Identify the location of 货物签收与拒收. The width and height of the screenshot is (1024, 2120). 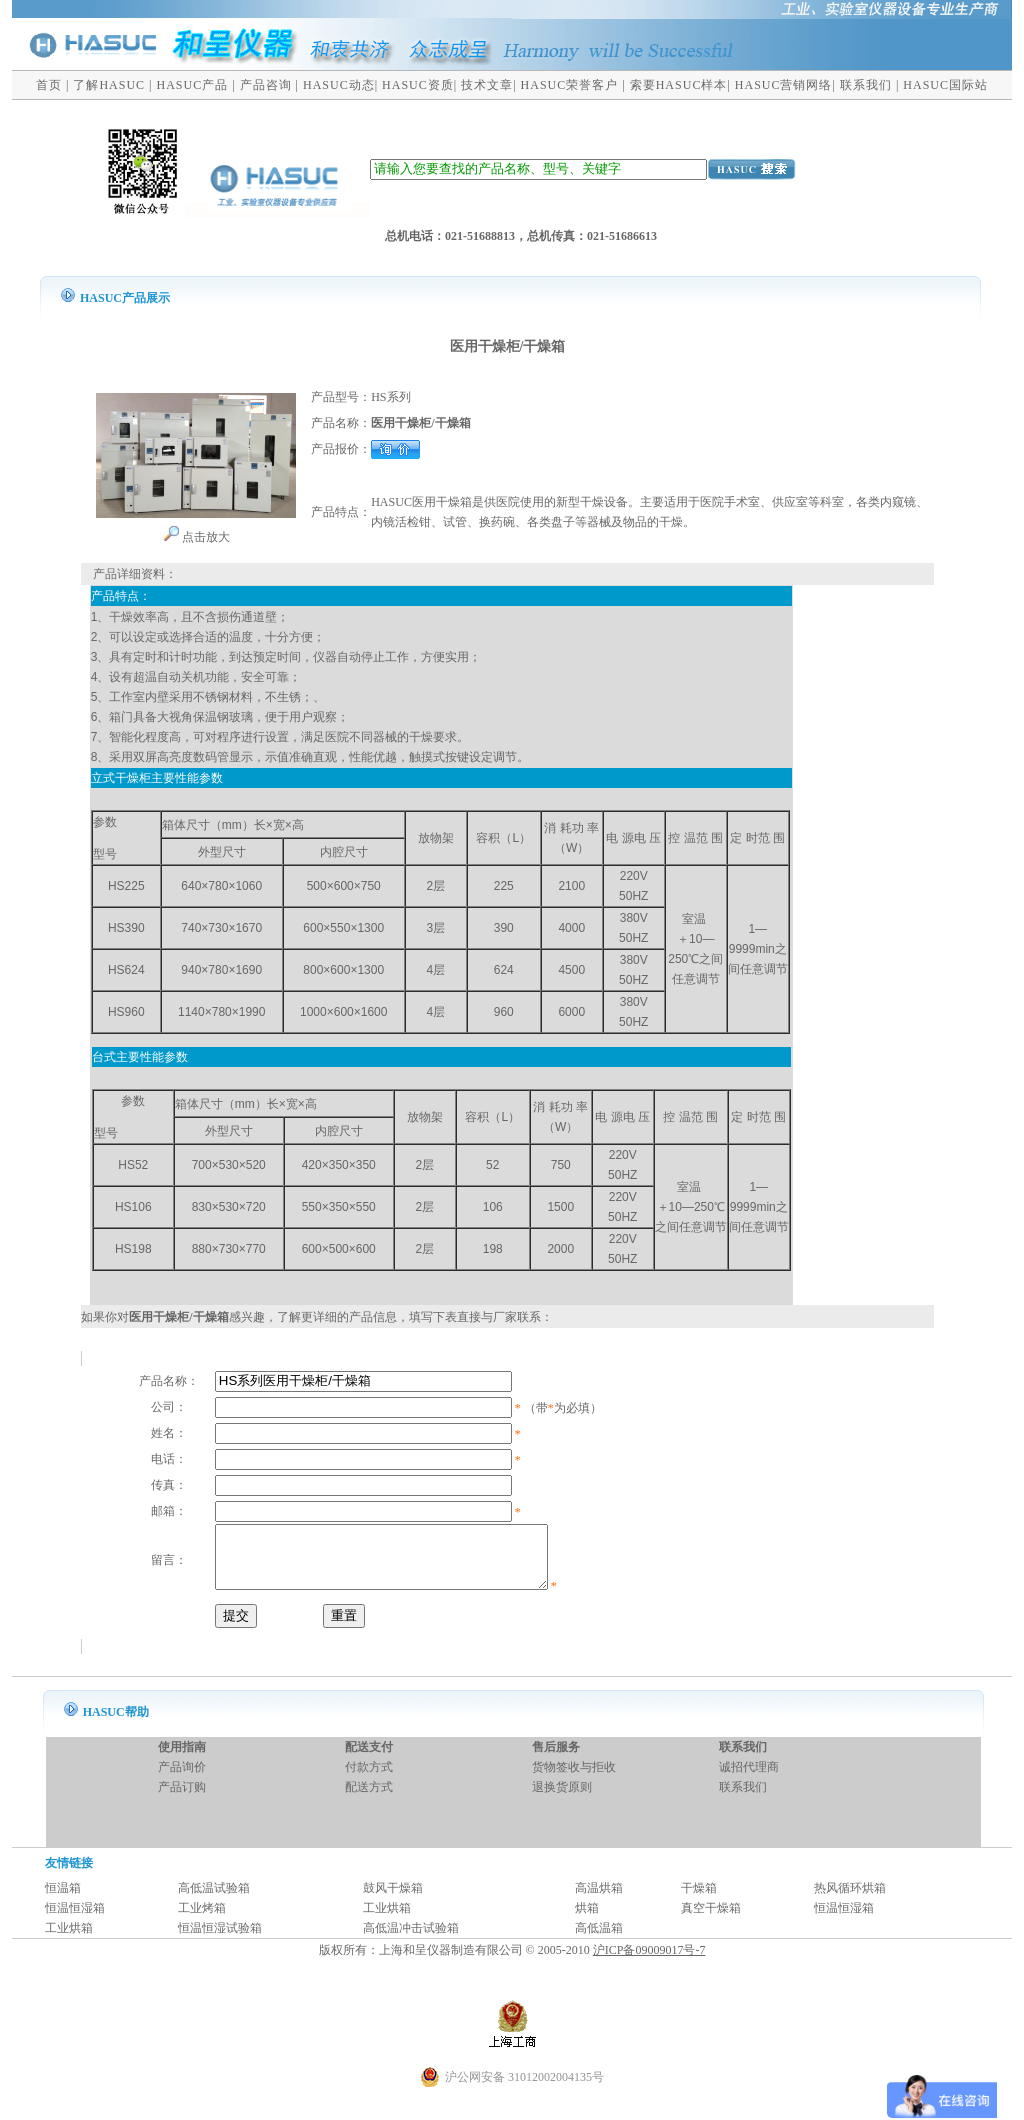
(574, 1779).